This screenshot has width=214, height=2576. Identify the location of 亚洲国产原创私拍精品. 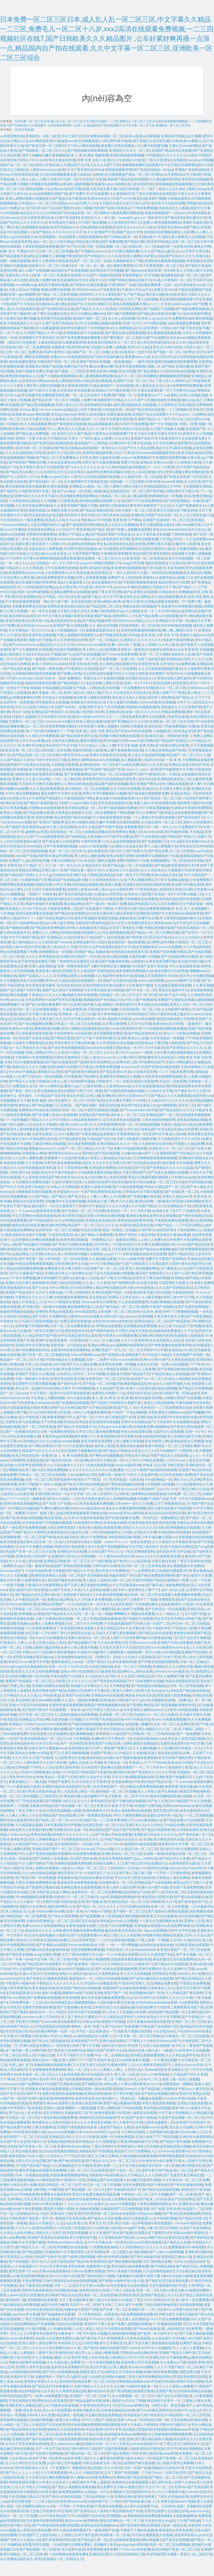
(191, 169).